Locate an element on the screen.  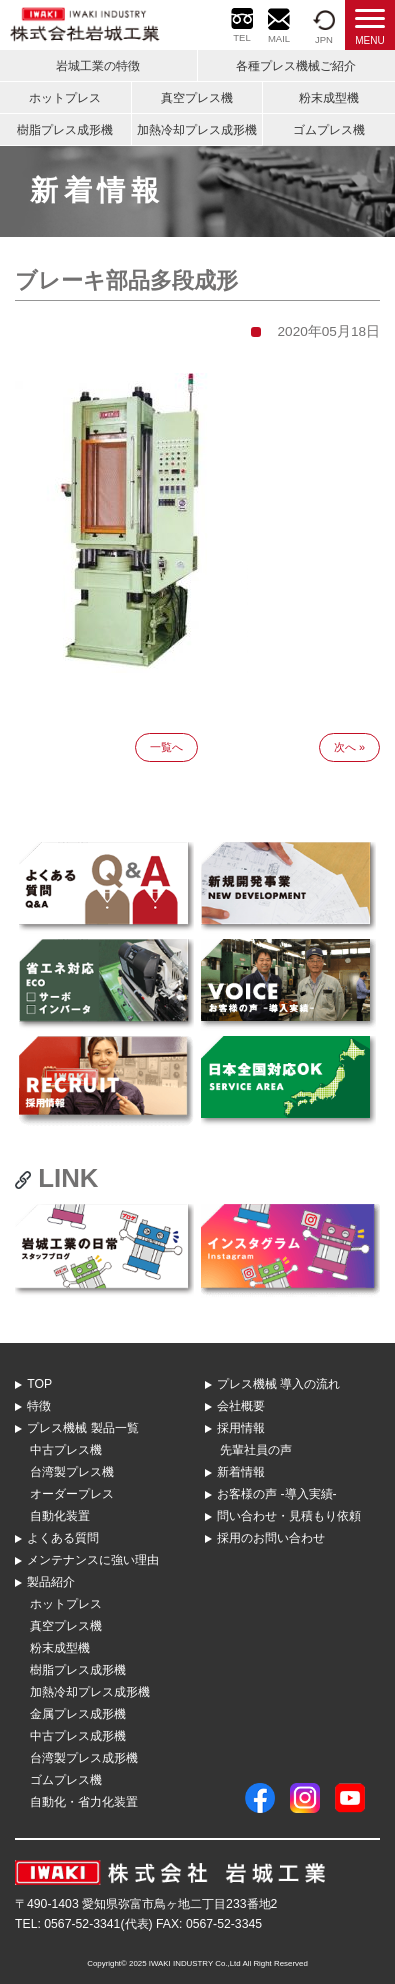
メンテナンスに強い理由 is located at coordinates (93, 1560).